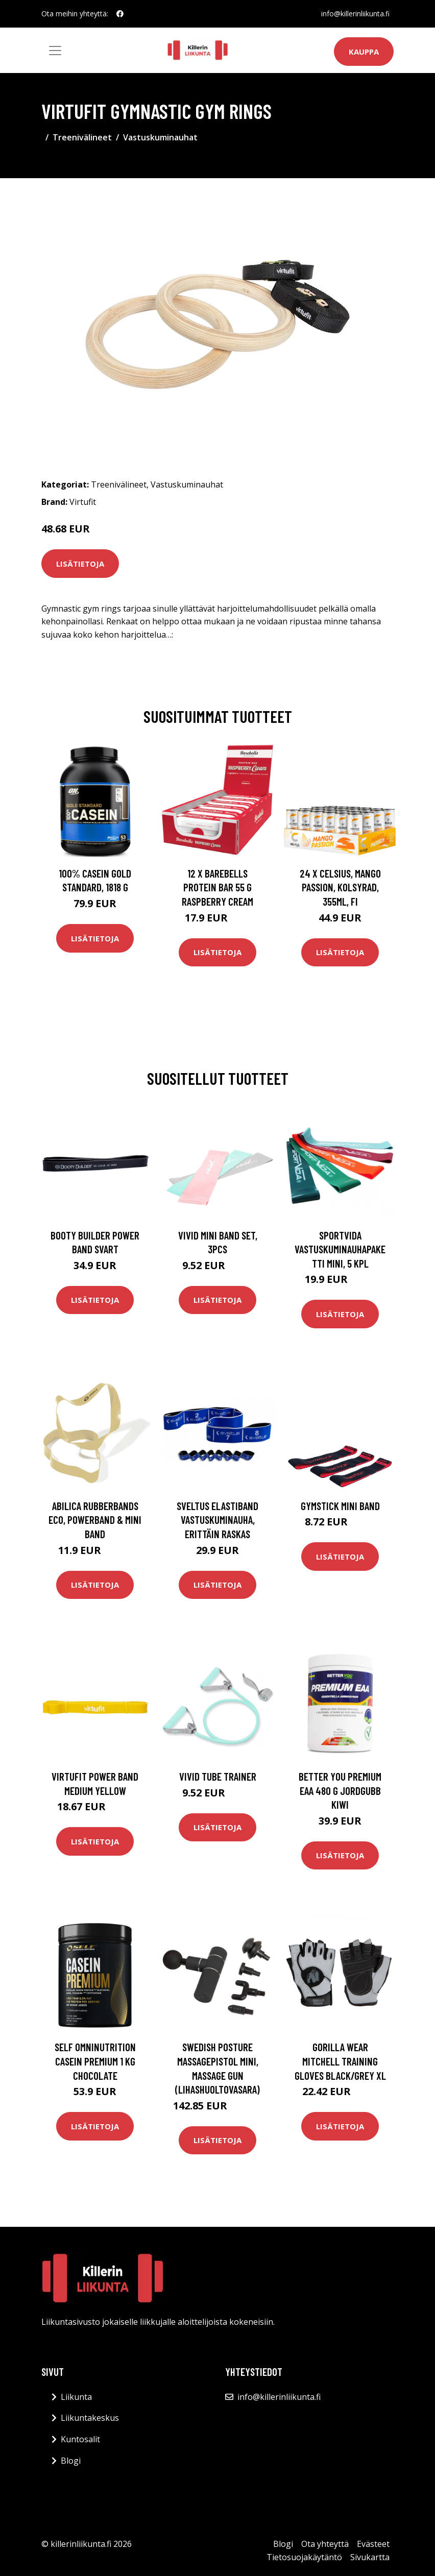  What do you see at coordinates (80, 563) in the screenshot?
I see `Lisätietoja` at bounding box center [80, 563].